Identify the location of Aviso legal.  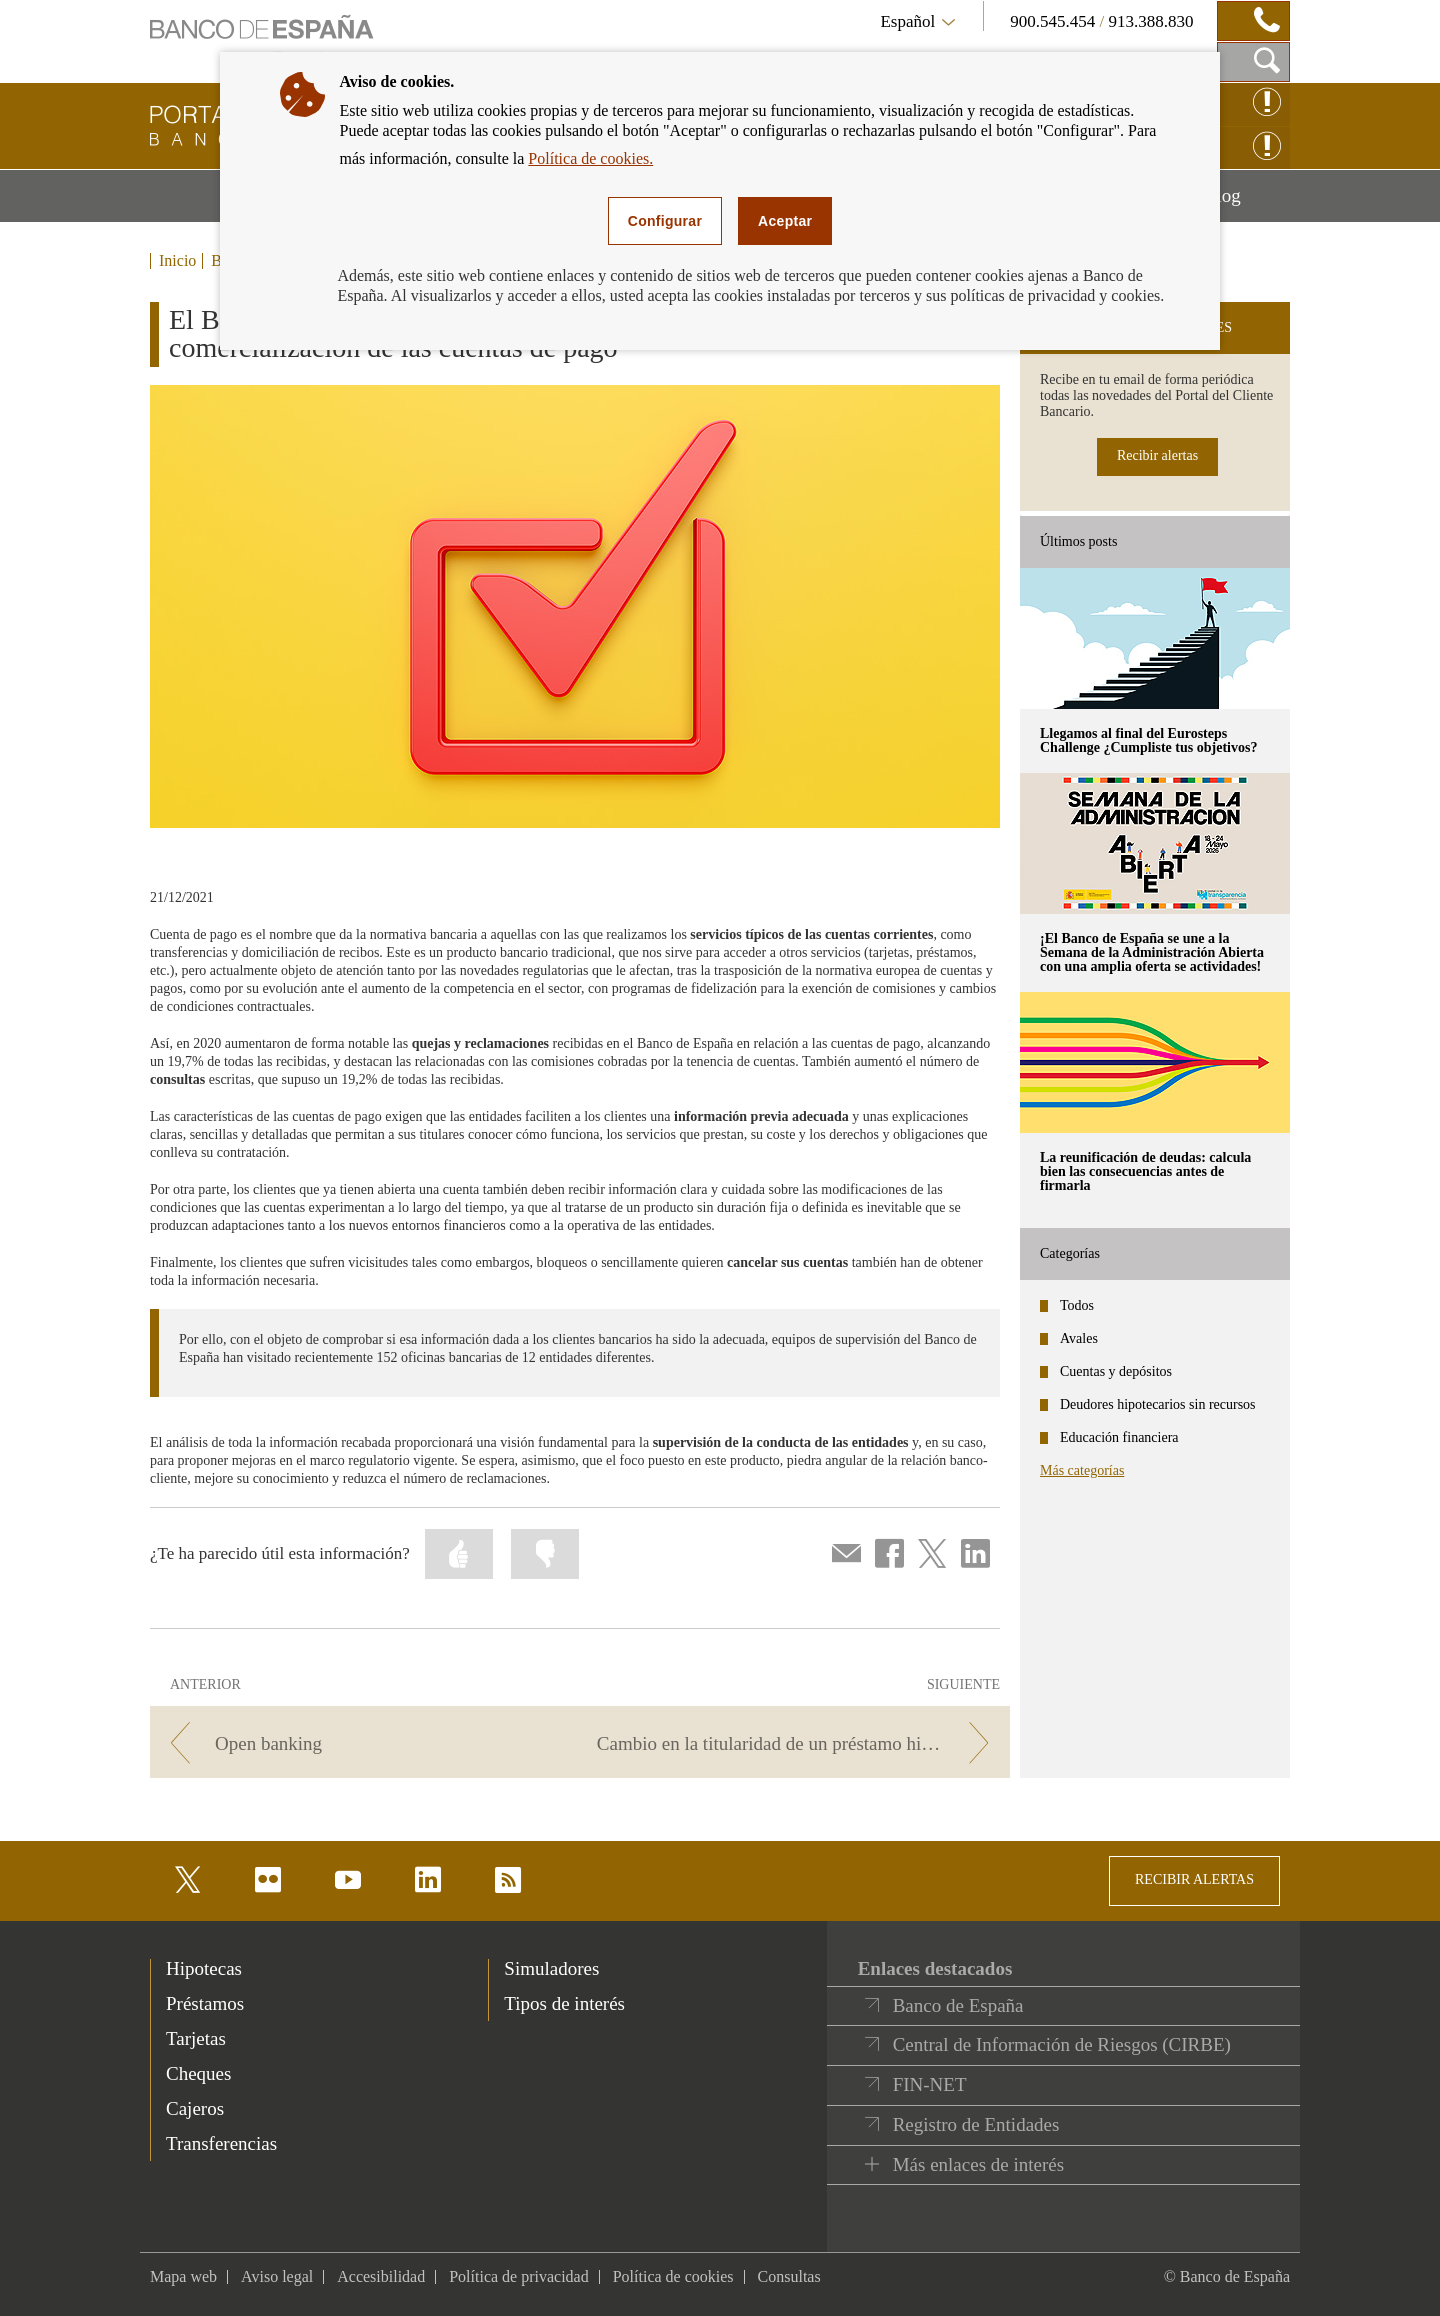
(277, 2276).